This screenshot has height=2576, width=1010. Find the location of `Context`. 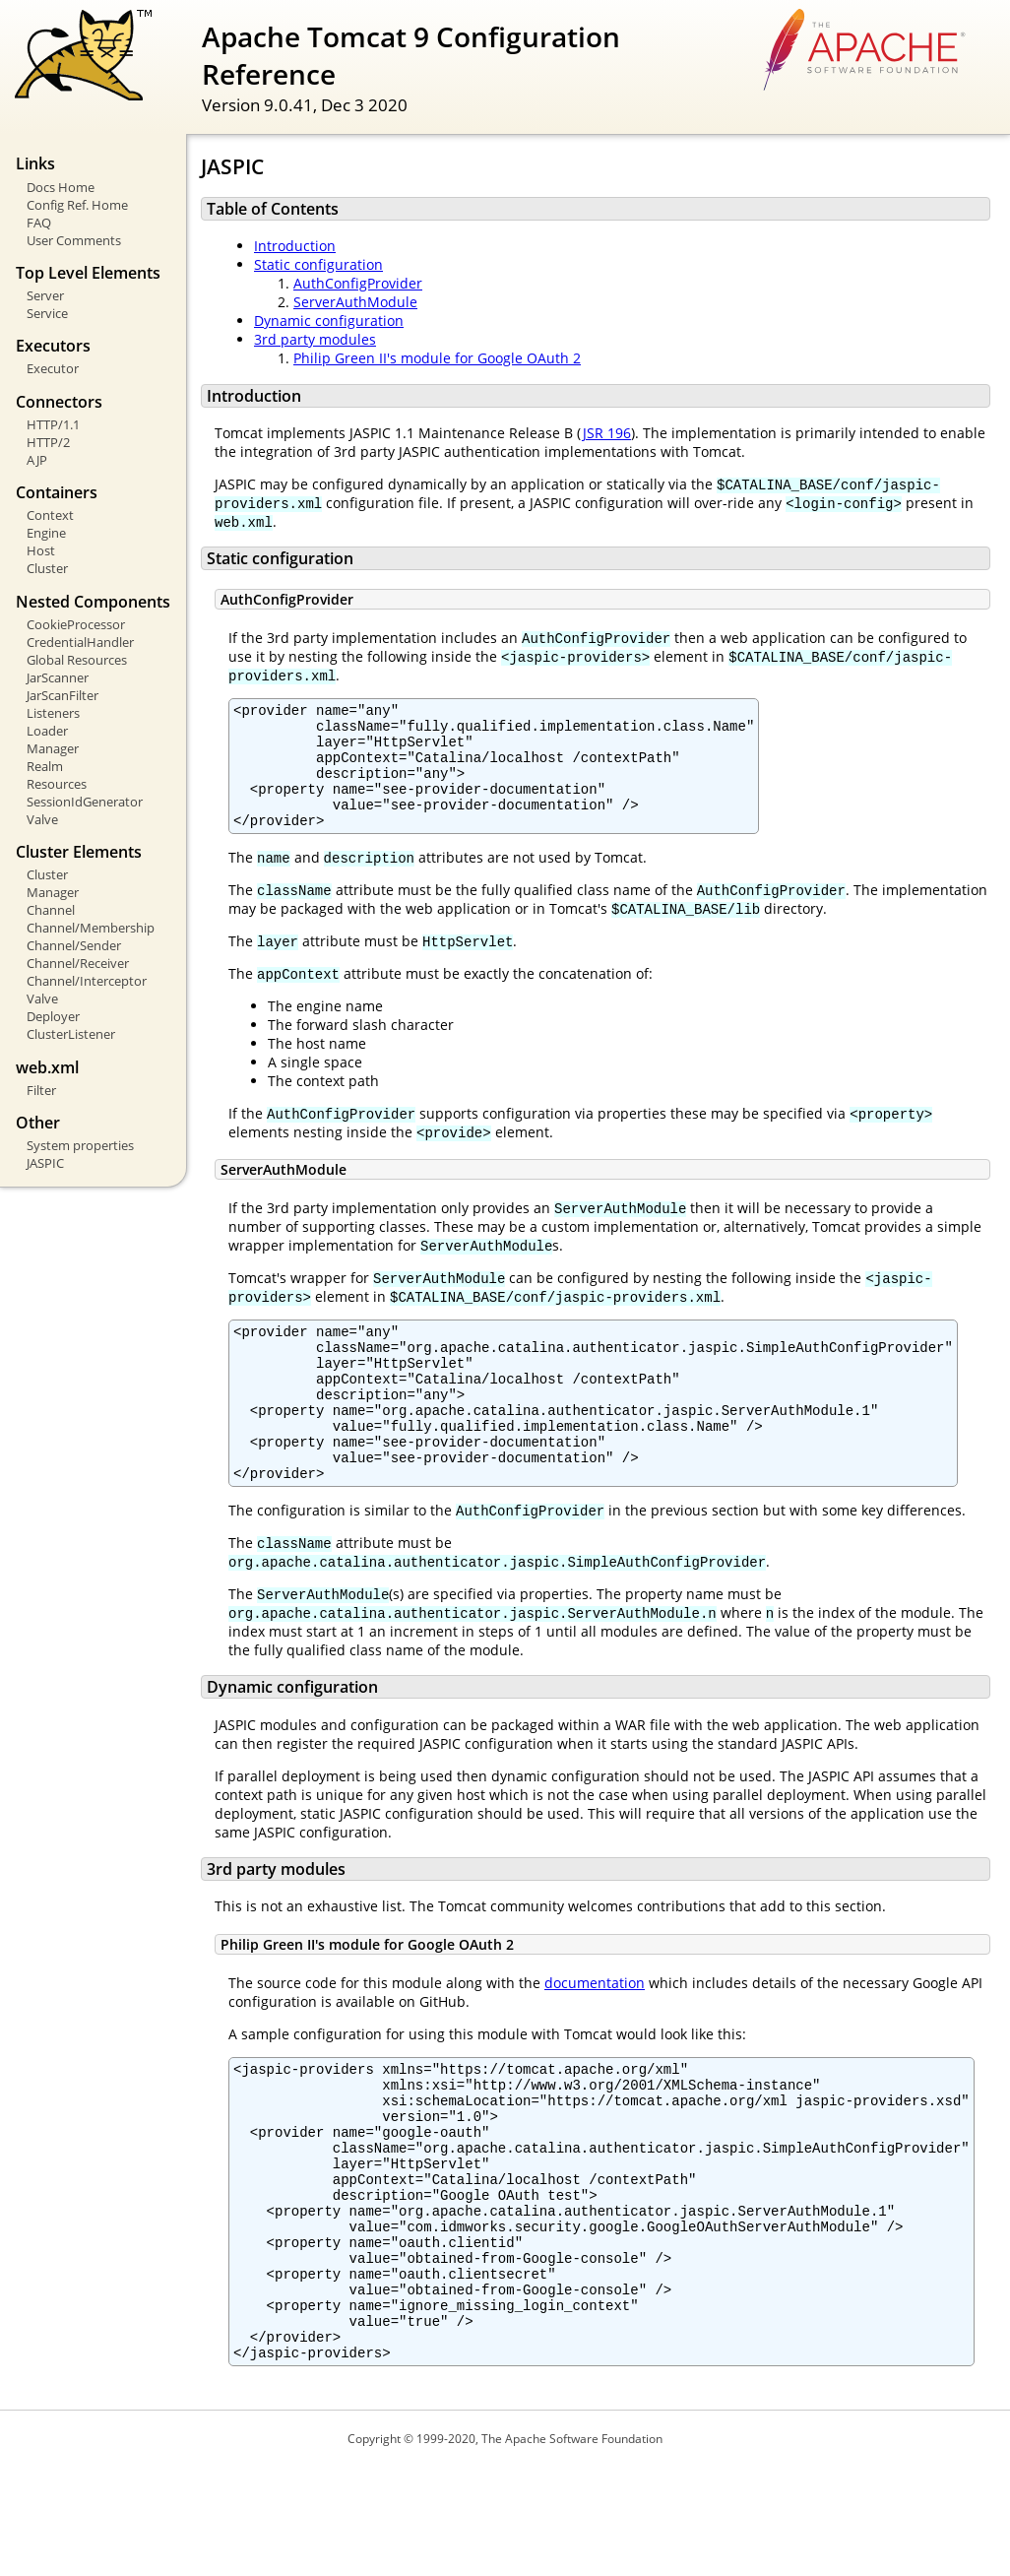

Context is located at coordinates (50, 515).